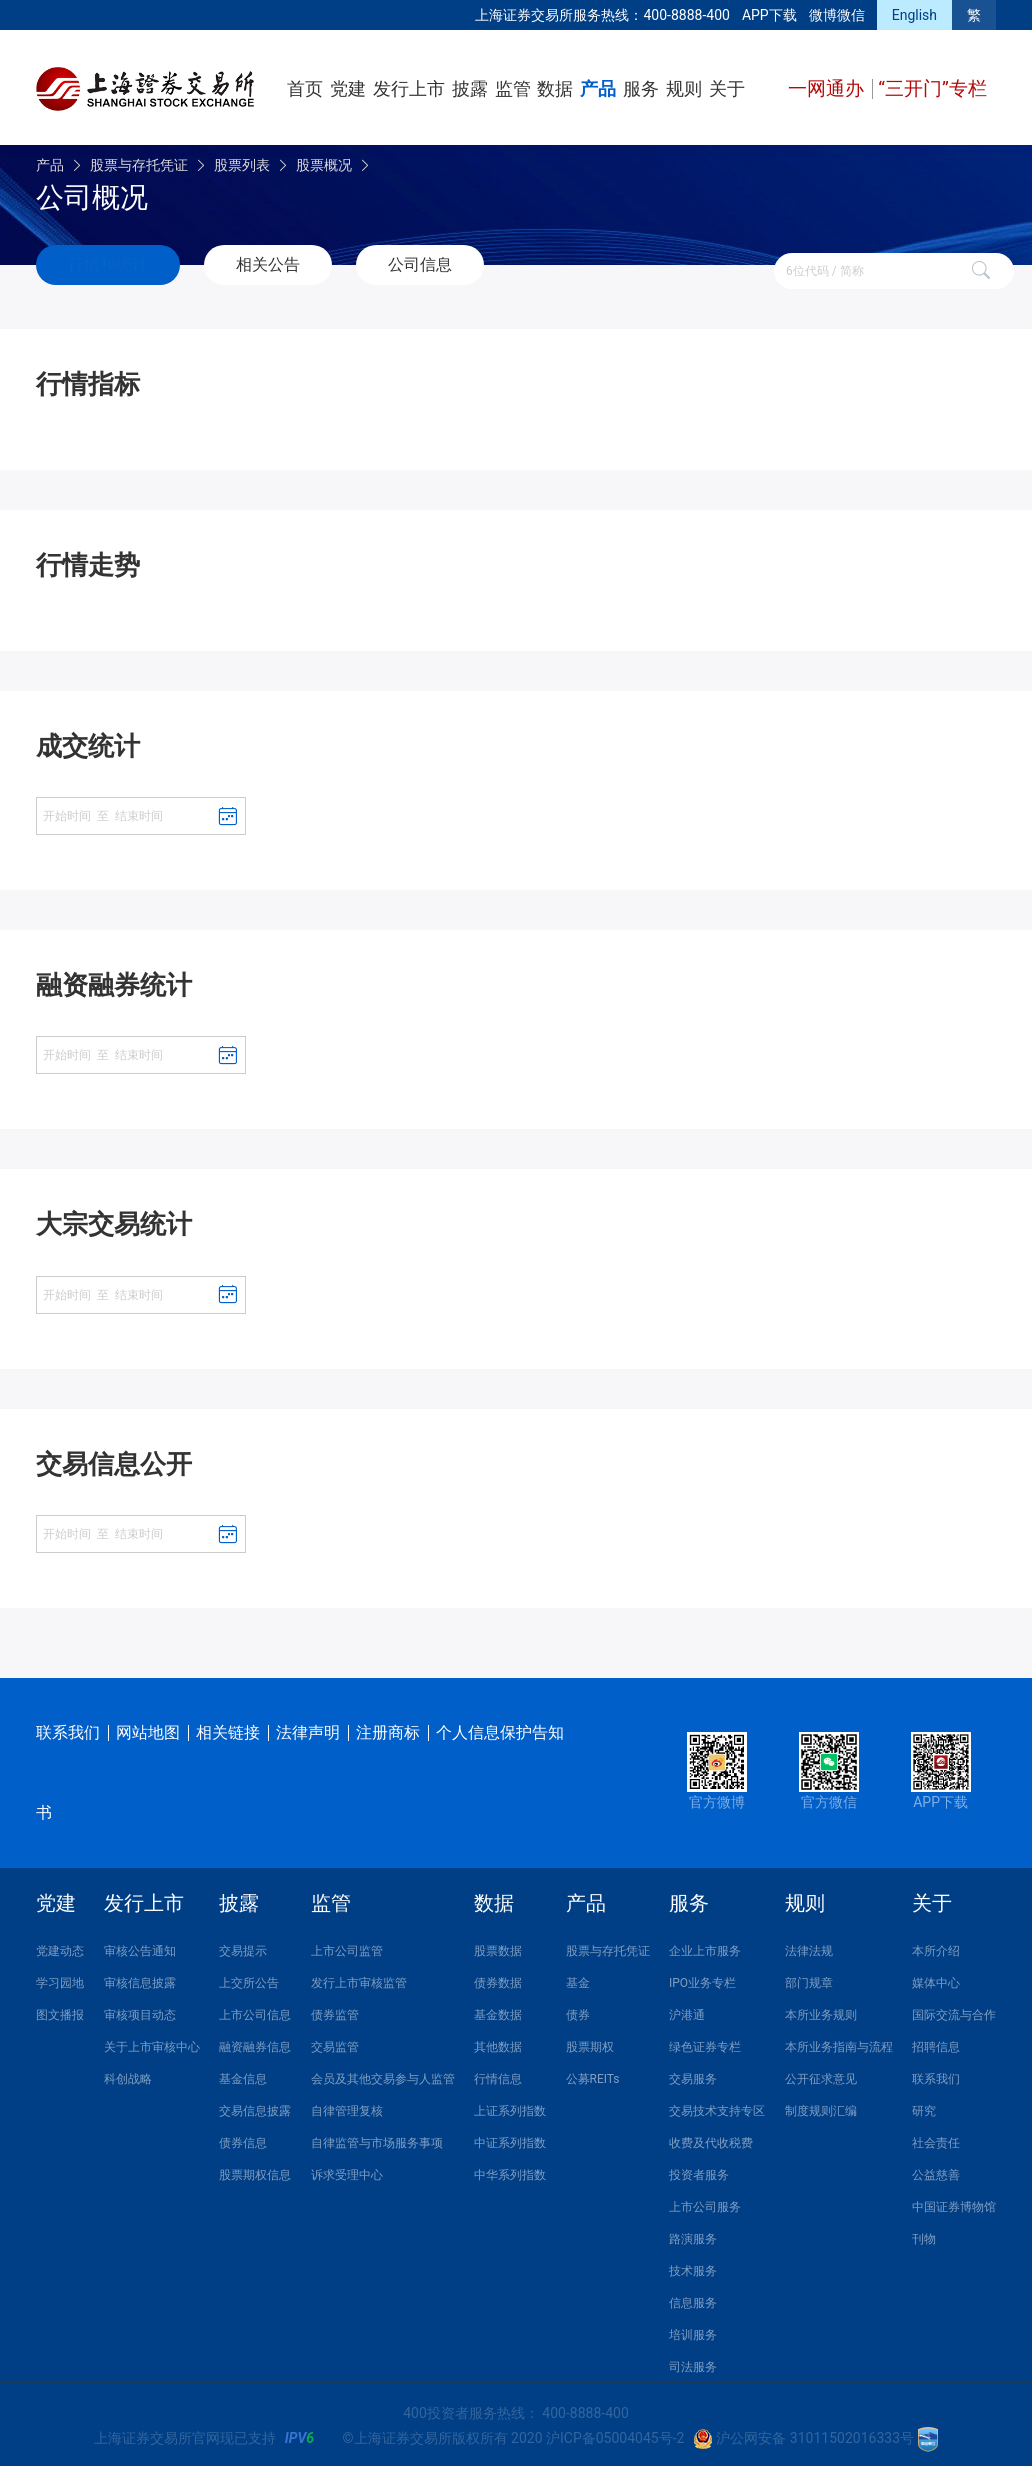 The image size is (1032, 2466). I want to click on APP下载, so click(769, 15).